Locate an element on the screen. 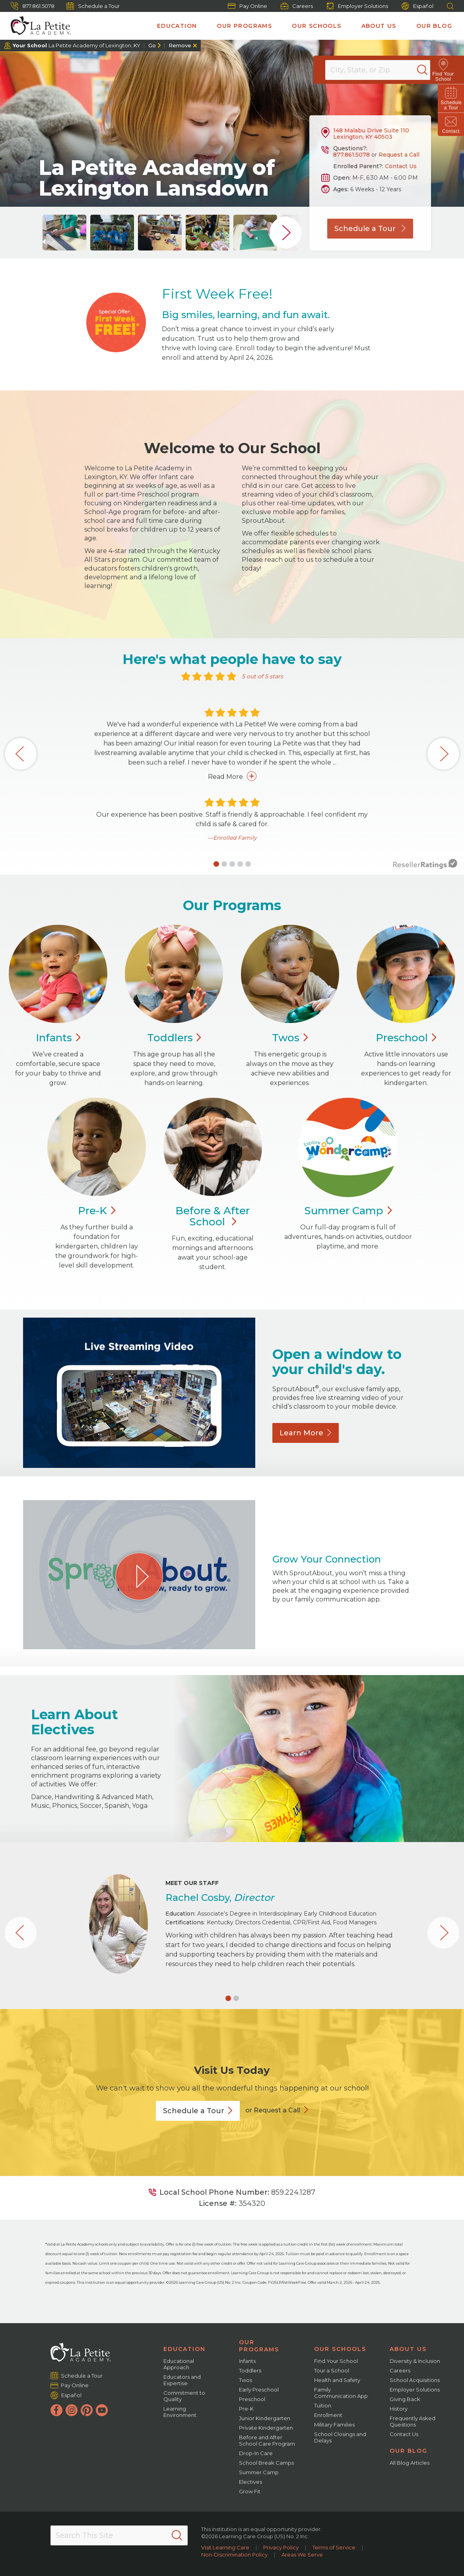  School Break Camps is located at coordinates (266, 2463).